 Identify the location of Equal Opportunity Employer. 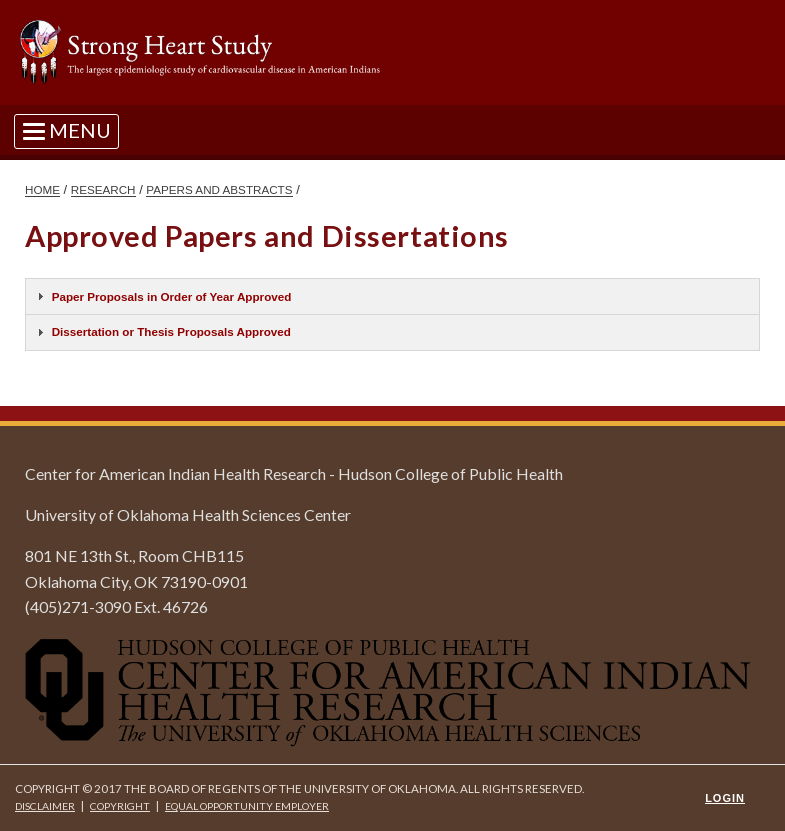
(247, 806).